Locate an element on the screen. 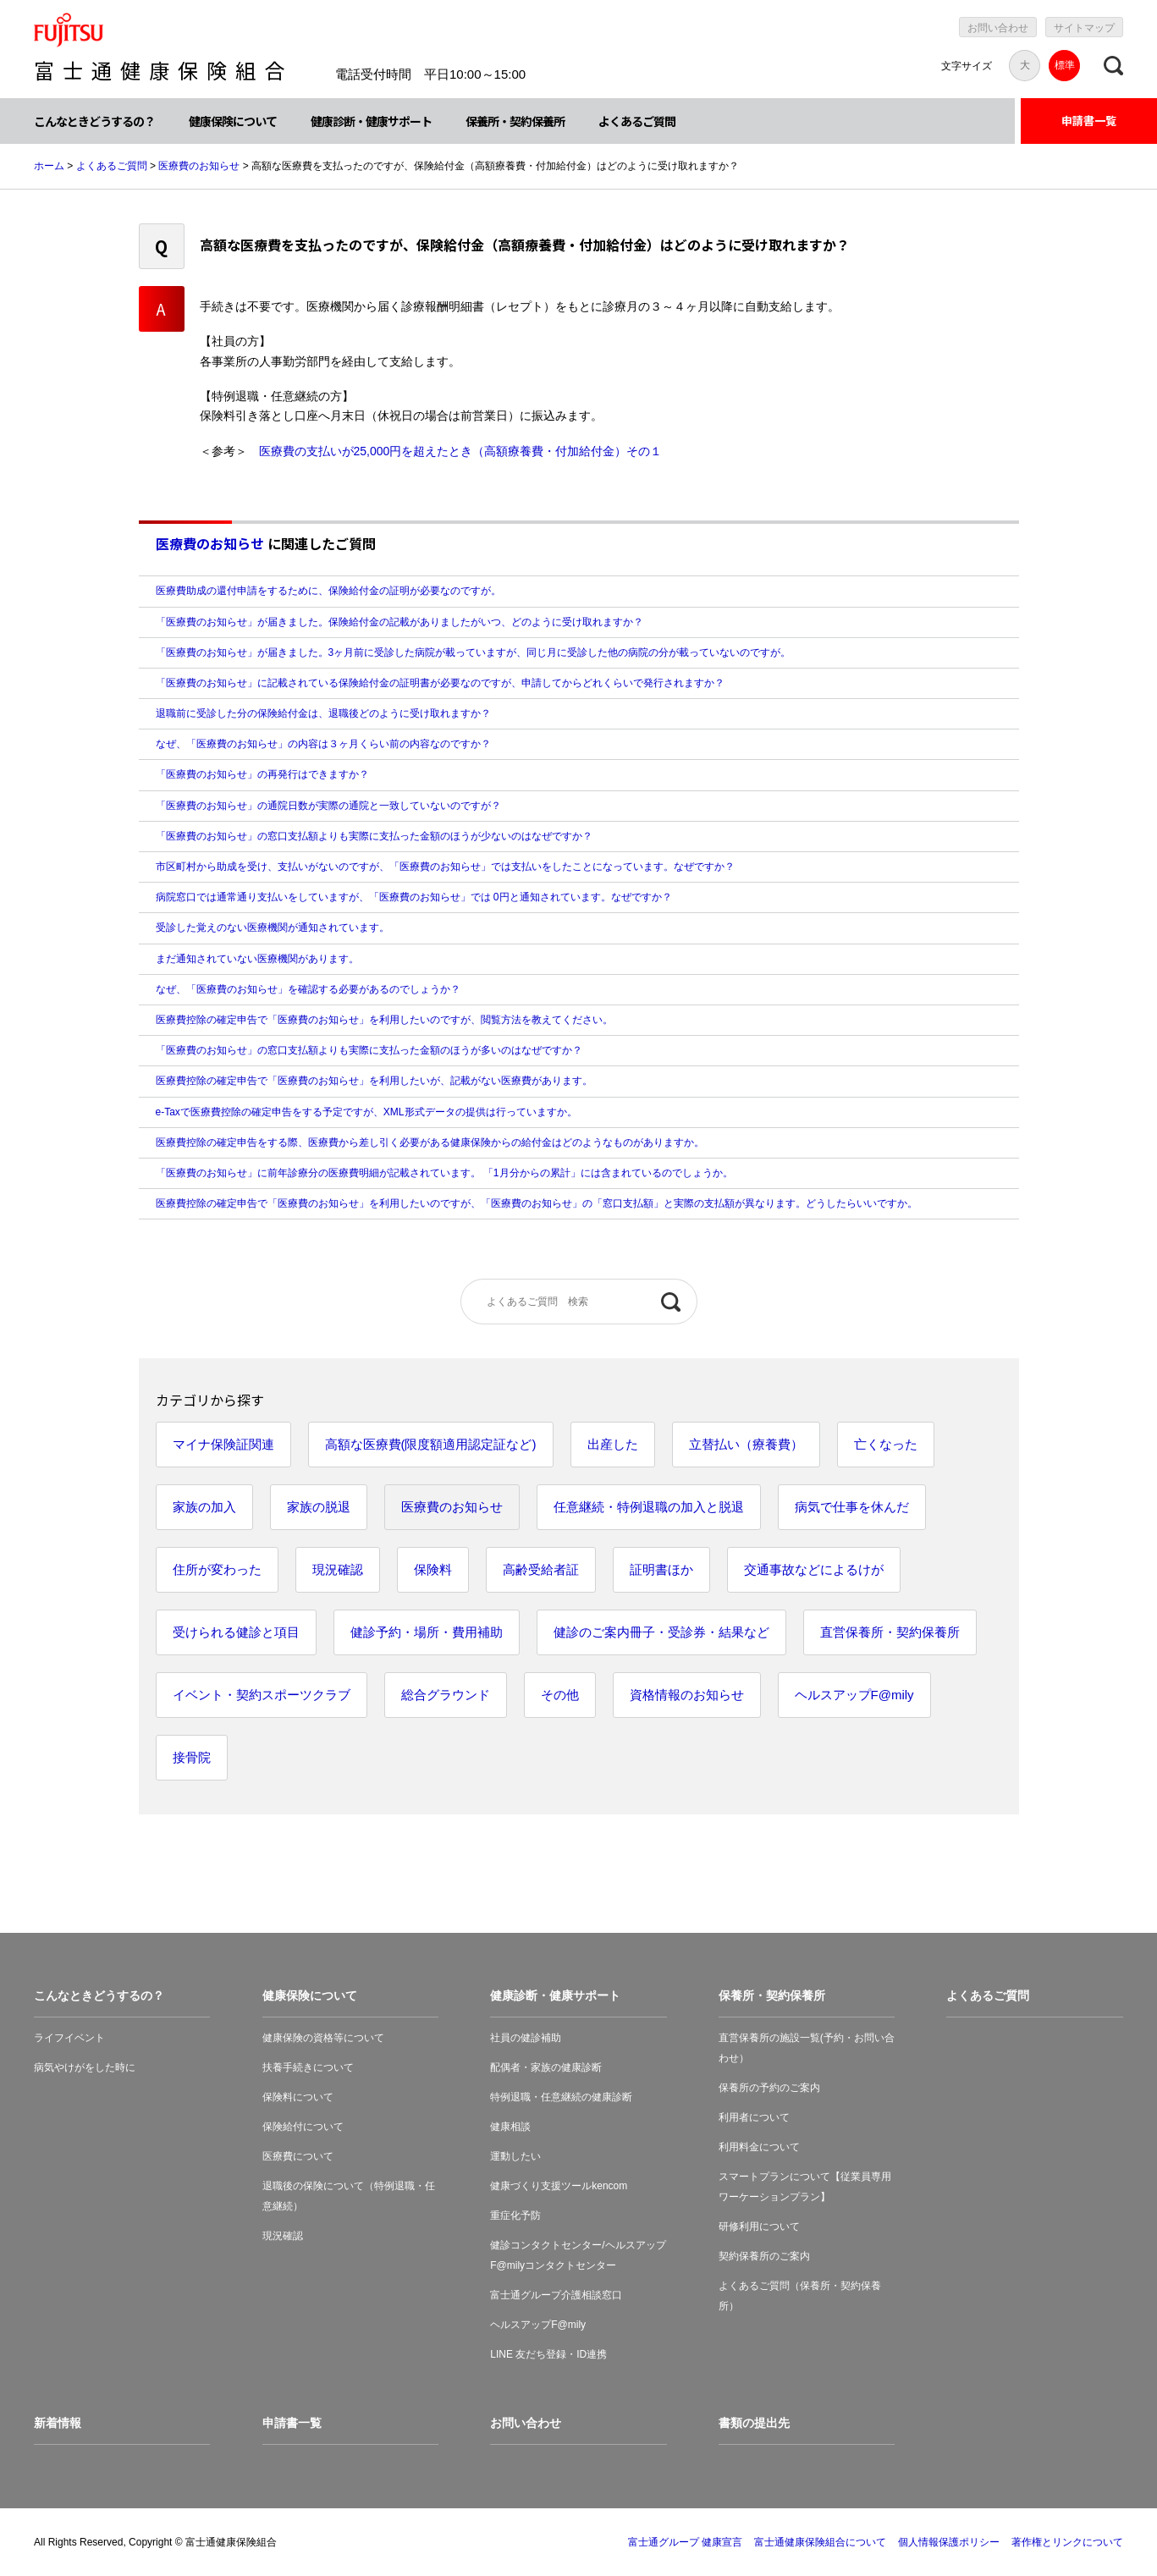 The image size is (1157, 2576). 高額な医療費(限度額適用認定証など) is located at coordinates (431, 1444).